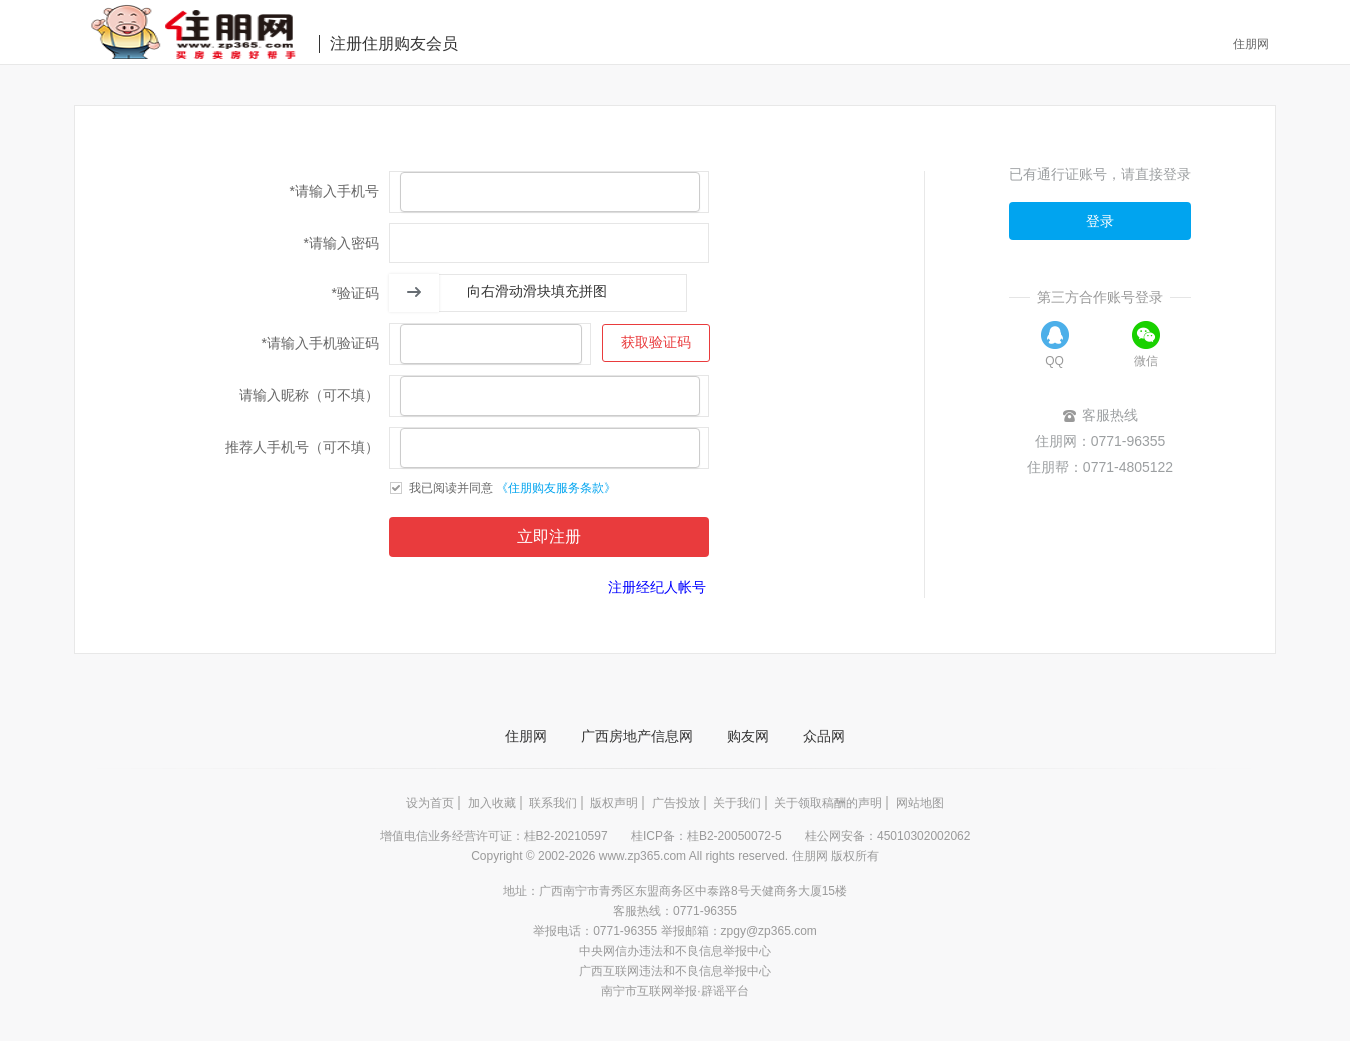 This screenshot has width=1350, height=1041. I want to click on 桂ICP备：桂B2-20050072-5, so click(708, 836).